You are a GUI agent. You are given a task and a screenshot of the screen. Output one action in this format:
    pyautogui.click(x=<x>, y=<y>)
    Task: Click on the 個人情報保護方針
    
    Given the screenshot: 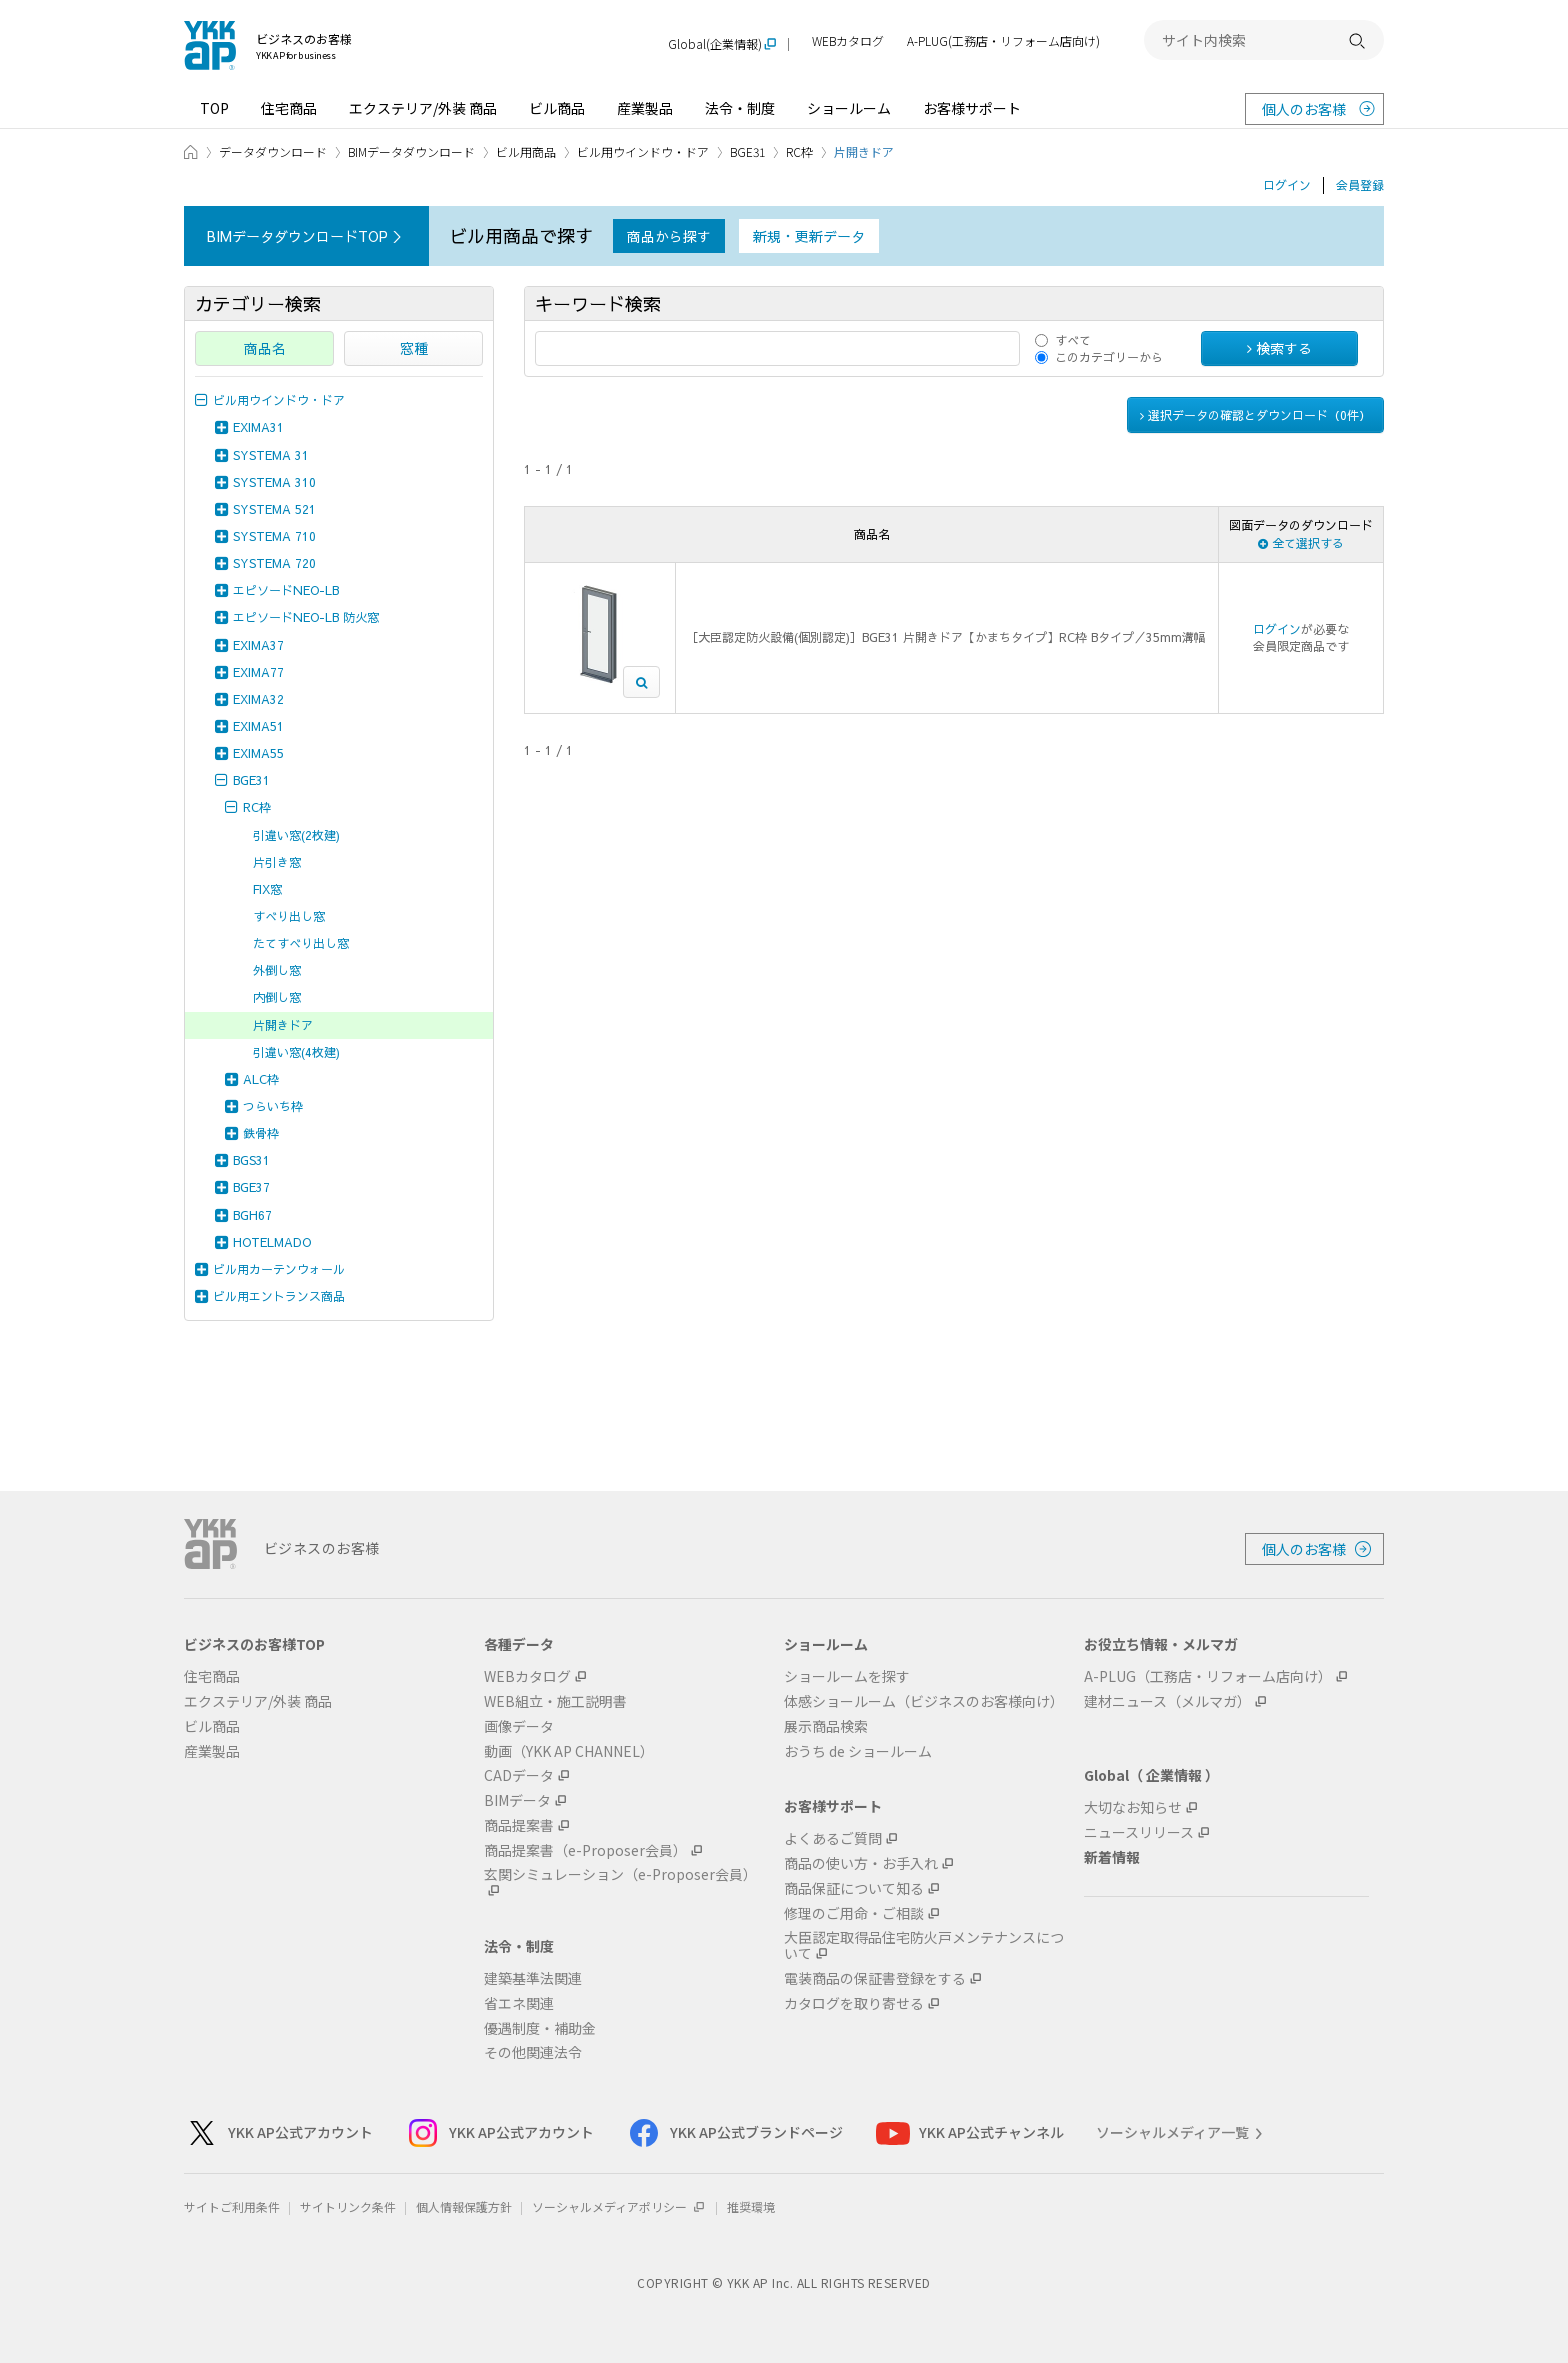 What is the action you would take?
    pyautogui.click(x=464, y=2206)
    